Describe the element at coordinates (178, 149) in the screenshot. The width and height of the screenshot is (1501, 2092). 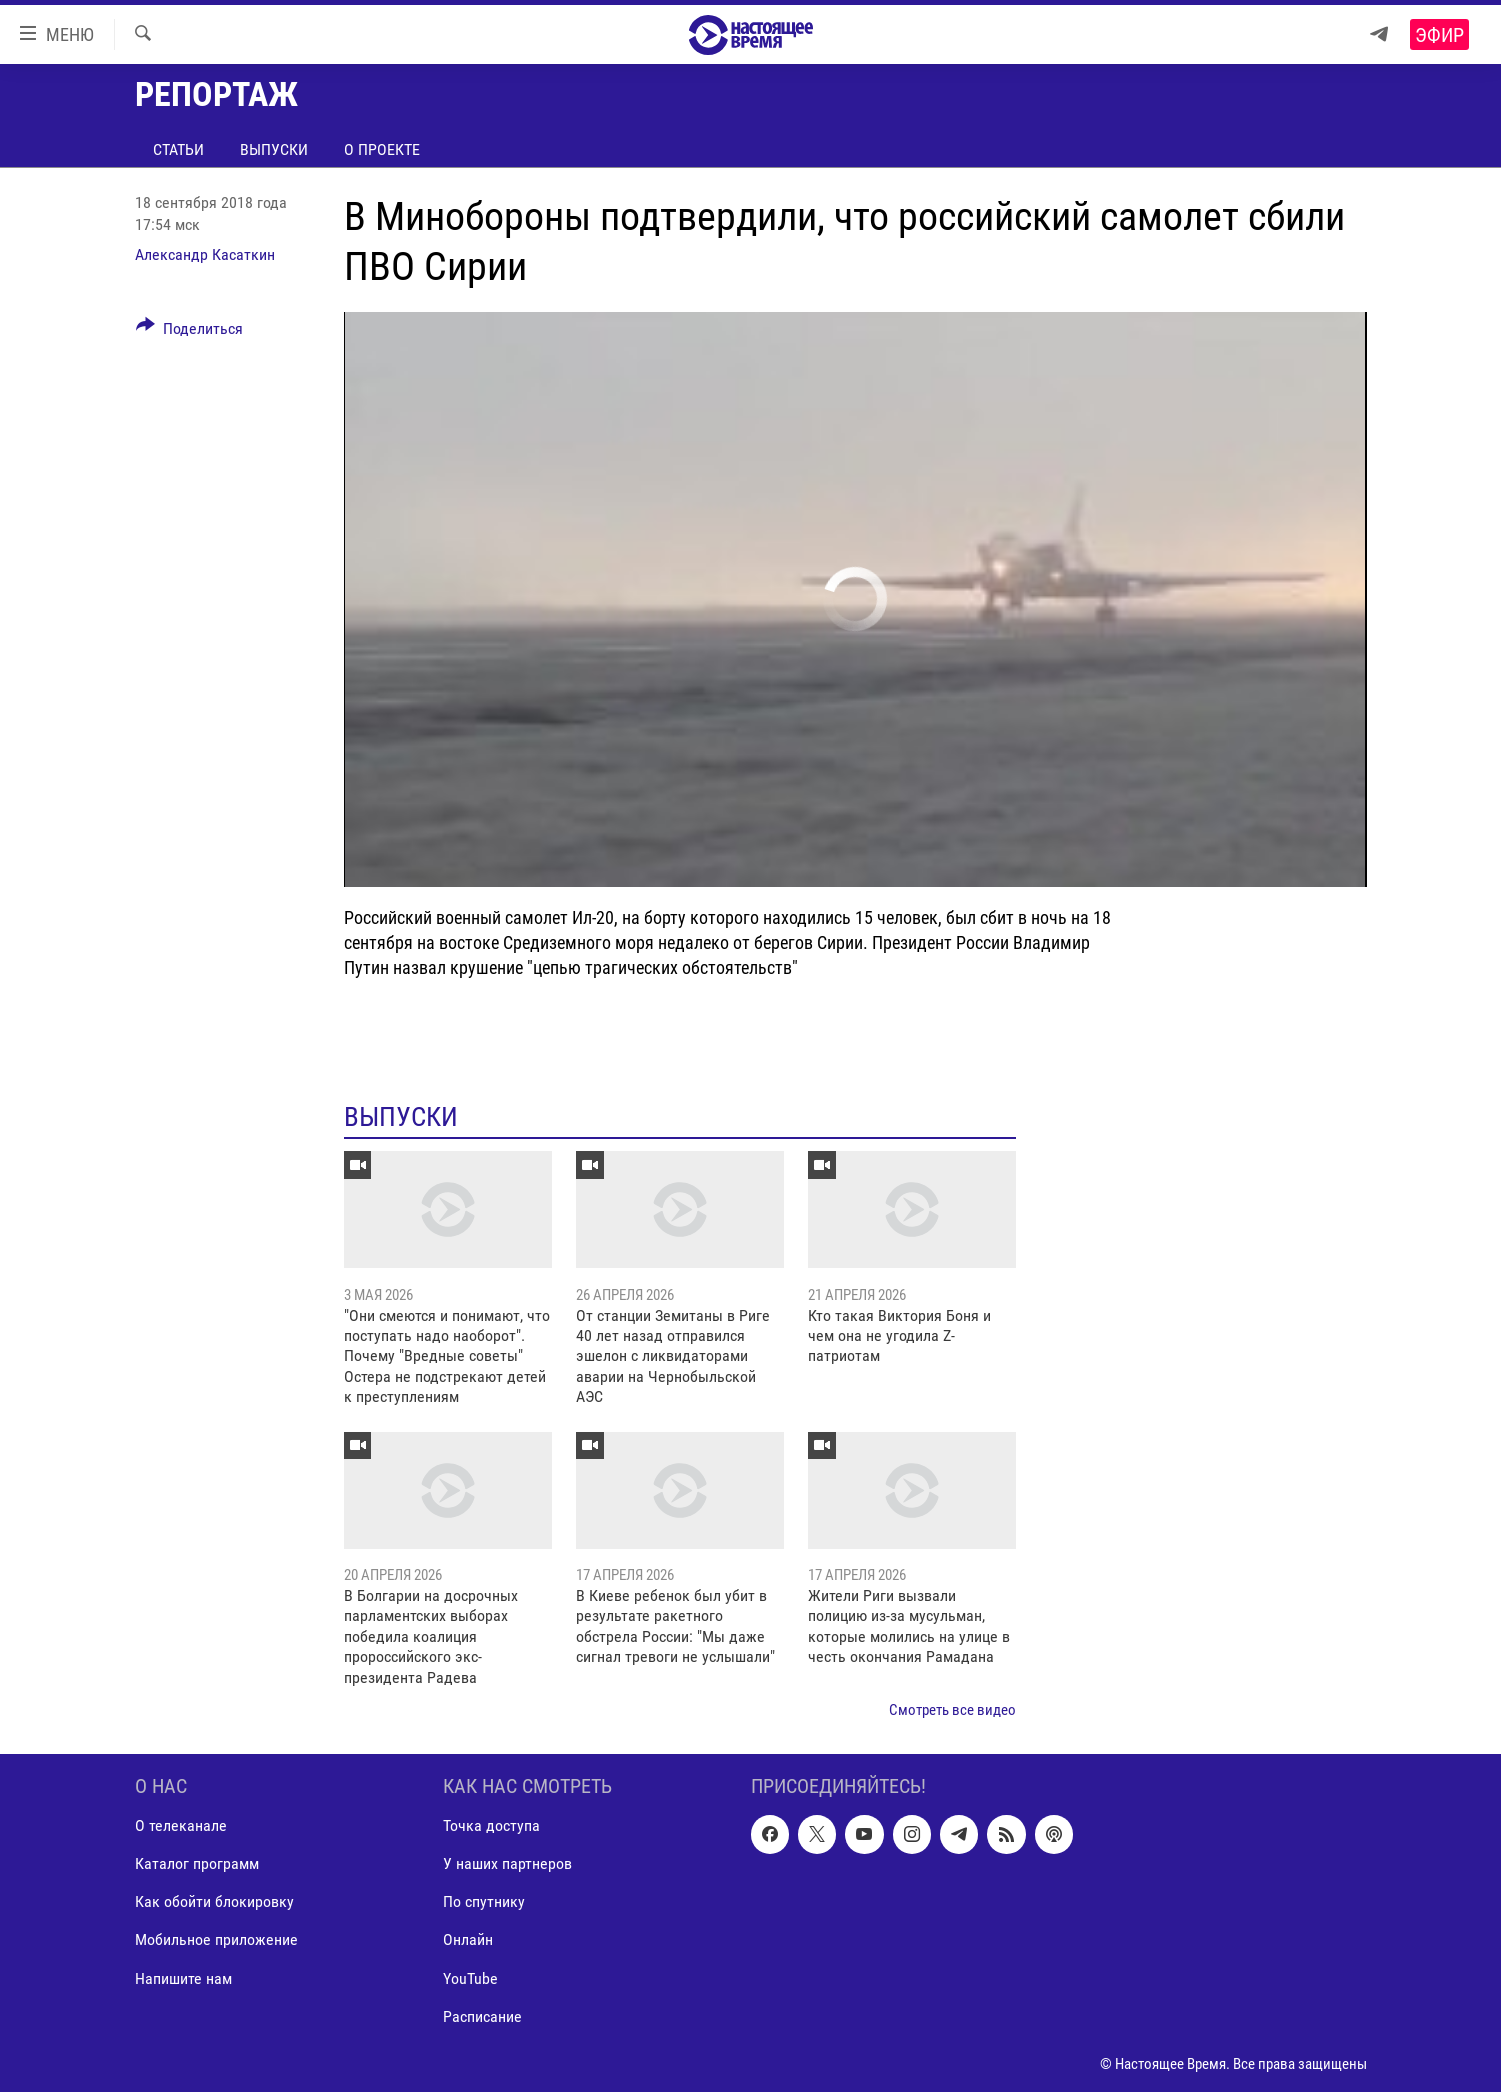
I see `Статьи` at that location.